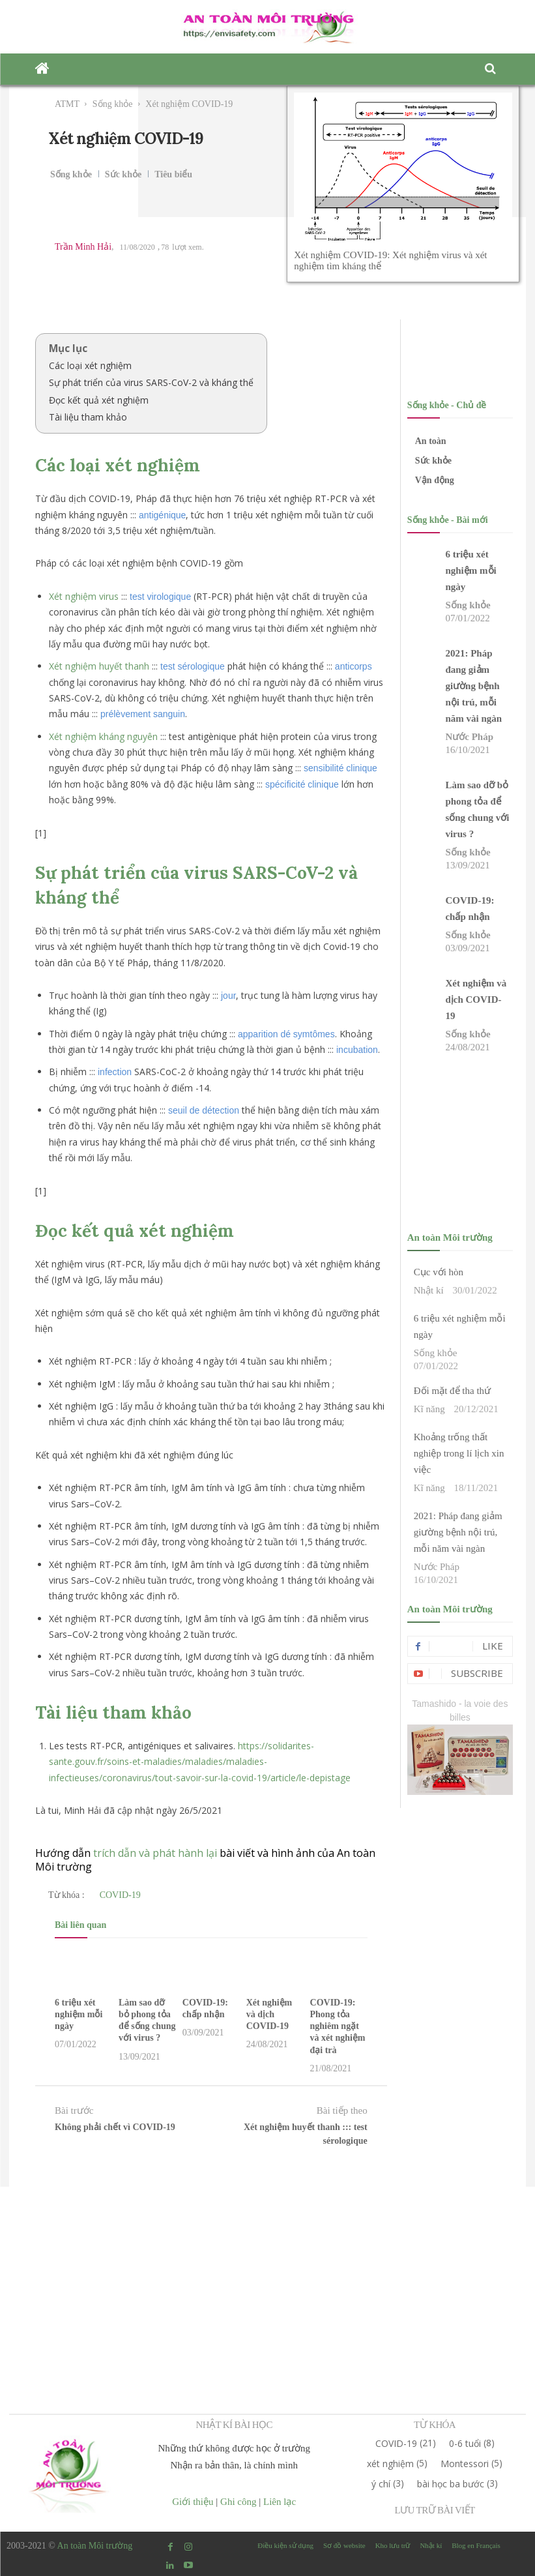 The width and height of the screenshot is (535, 2576). Describe the element at coordinates (268, 2278) in the screenshot. I see `[Advertisement]` at that location.